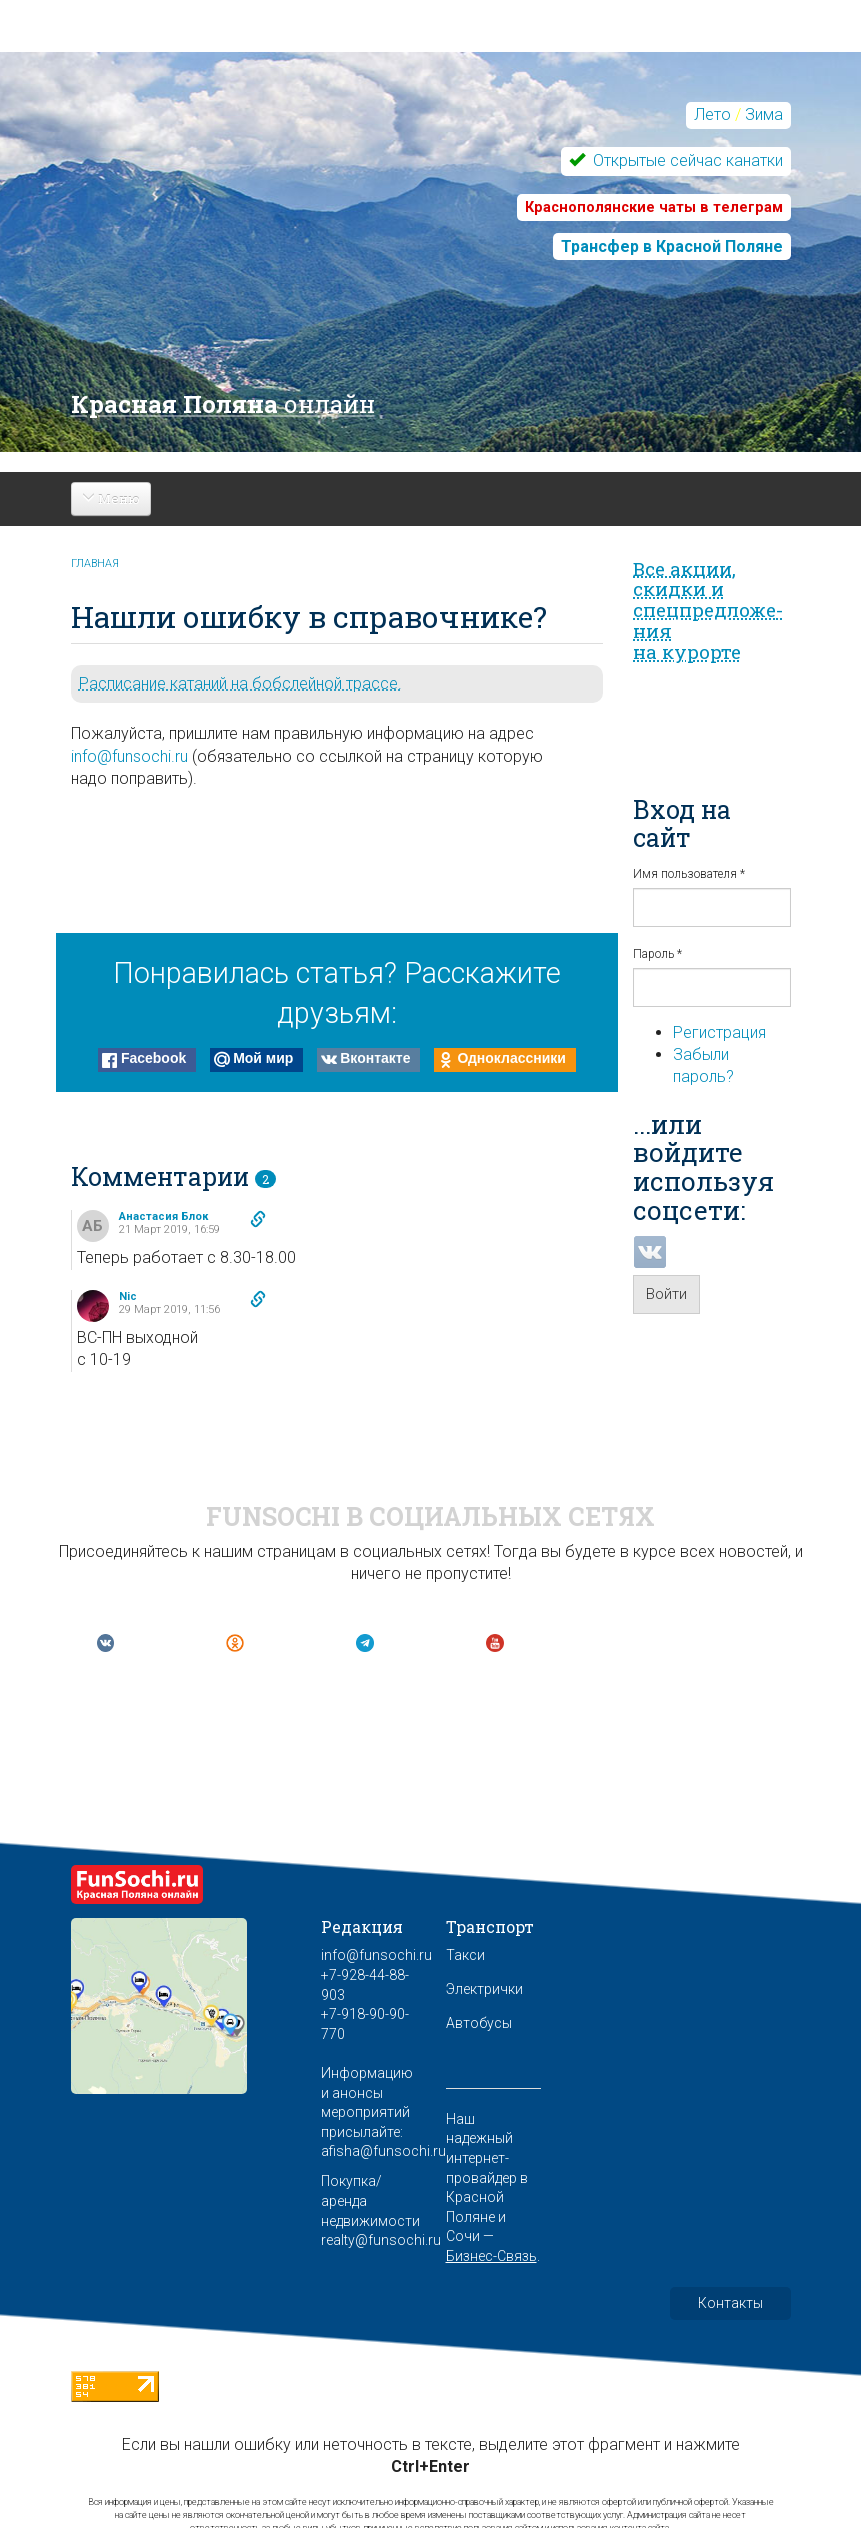 This screenshot has width=861, height=2528. What do you see at coordinates (223, 404) in the screenshot?
I see `Красная Поляна` at bounding box center [223, 404].